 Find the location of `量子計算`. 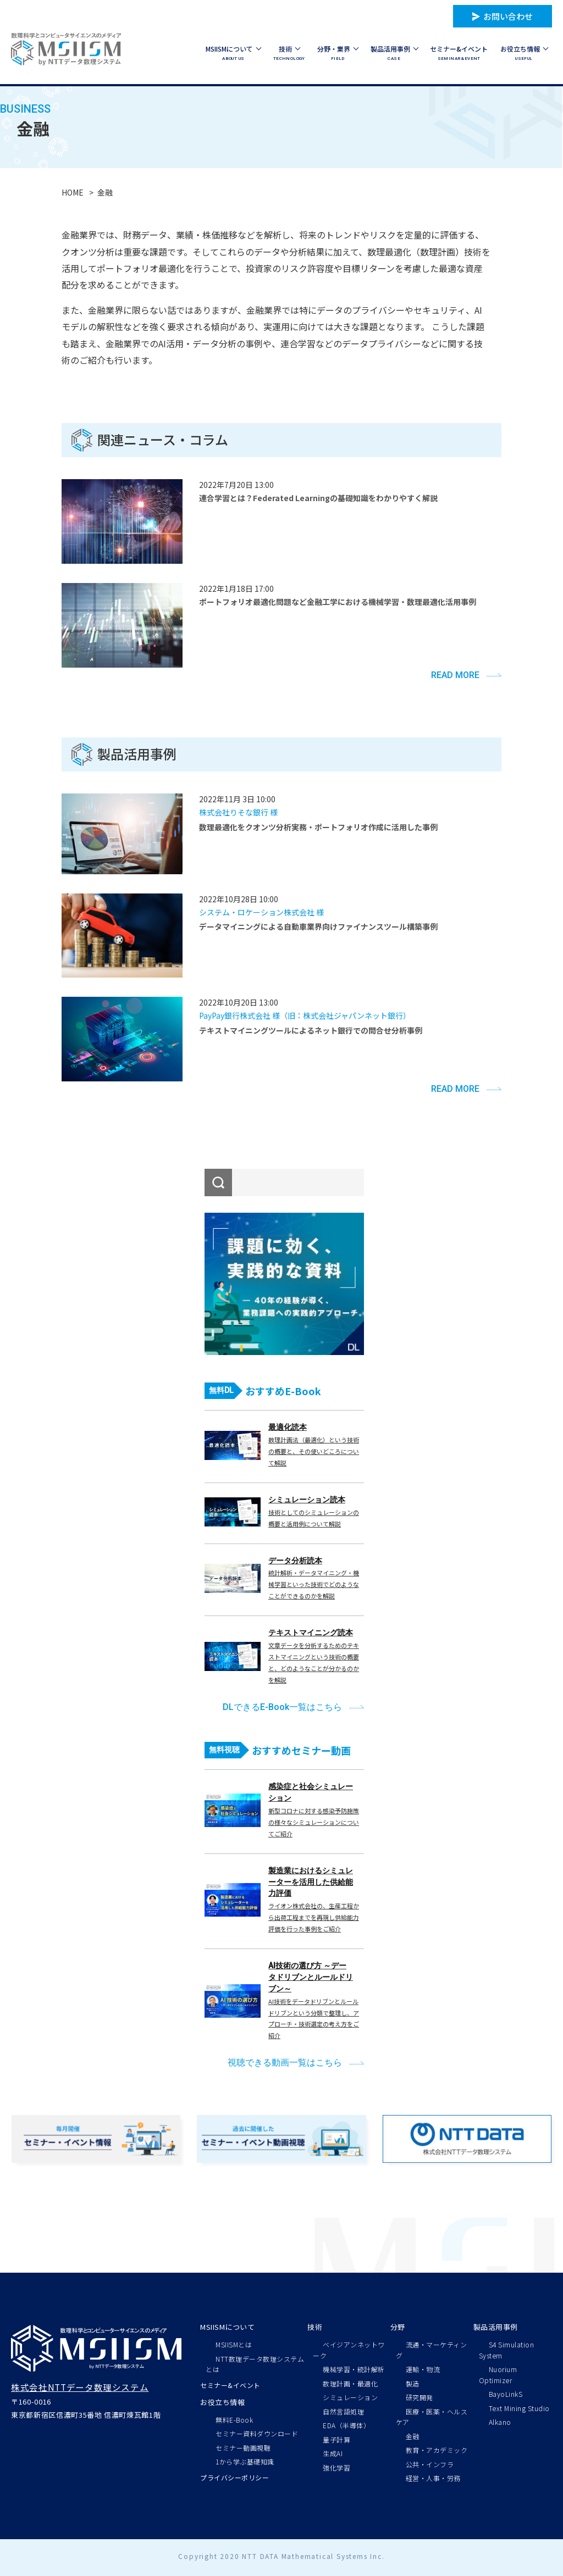

量子計算 is located at coordinates (336, 2439).